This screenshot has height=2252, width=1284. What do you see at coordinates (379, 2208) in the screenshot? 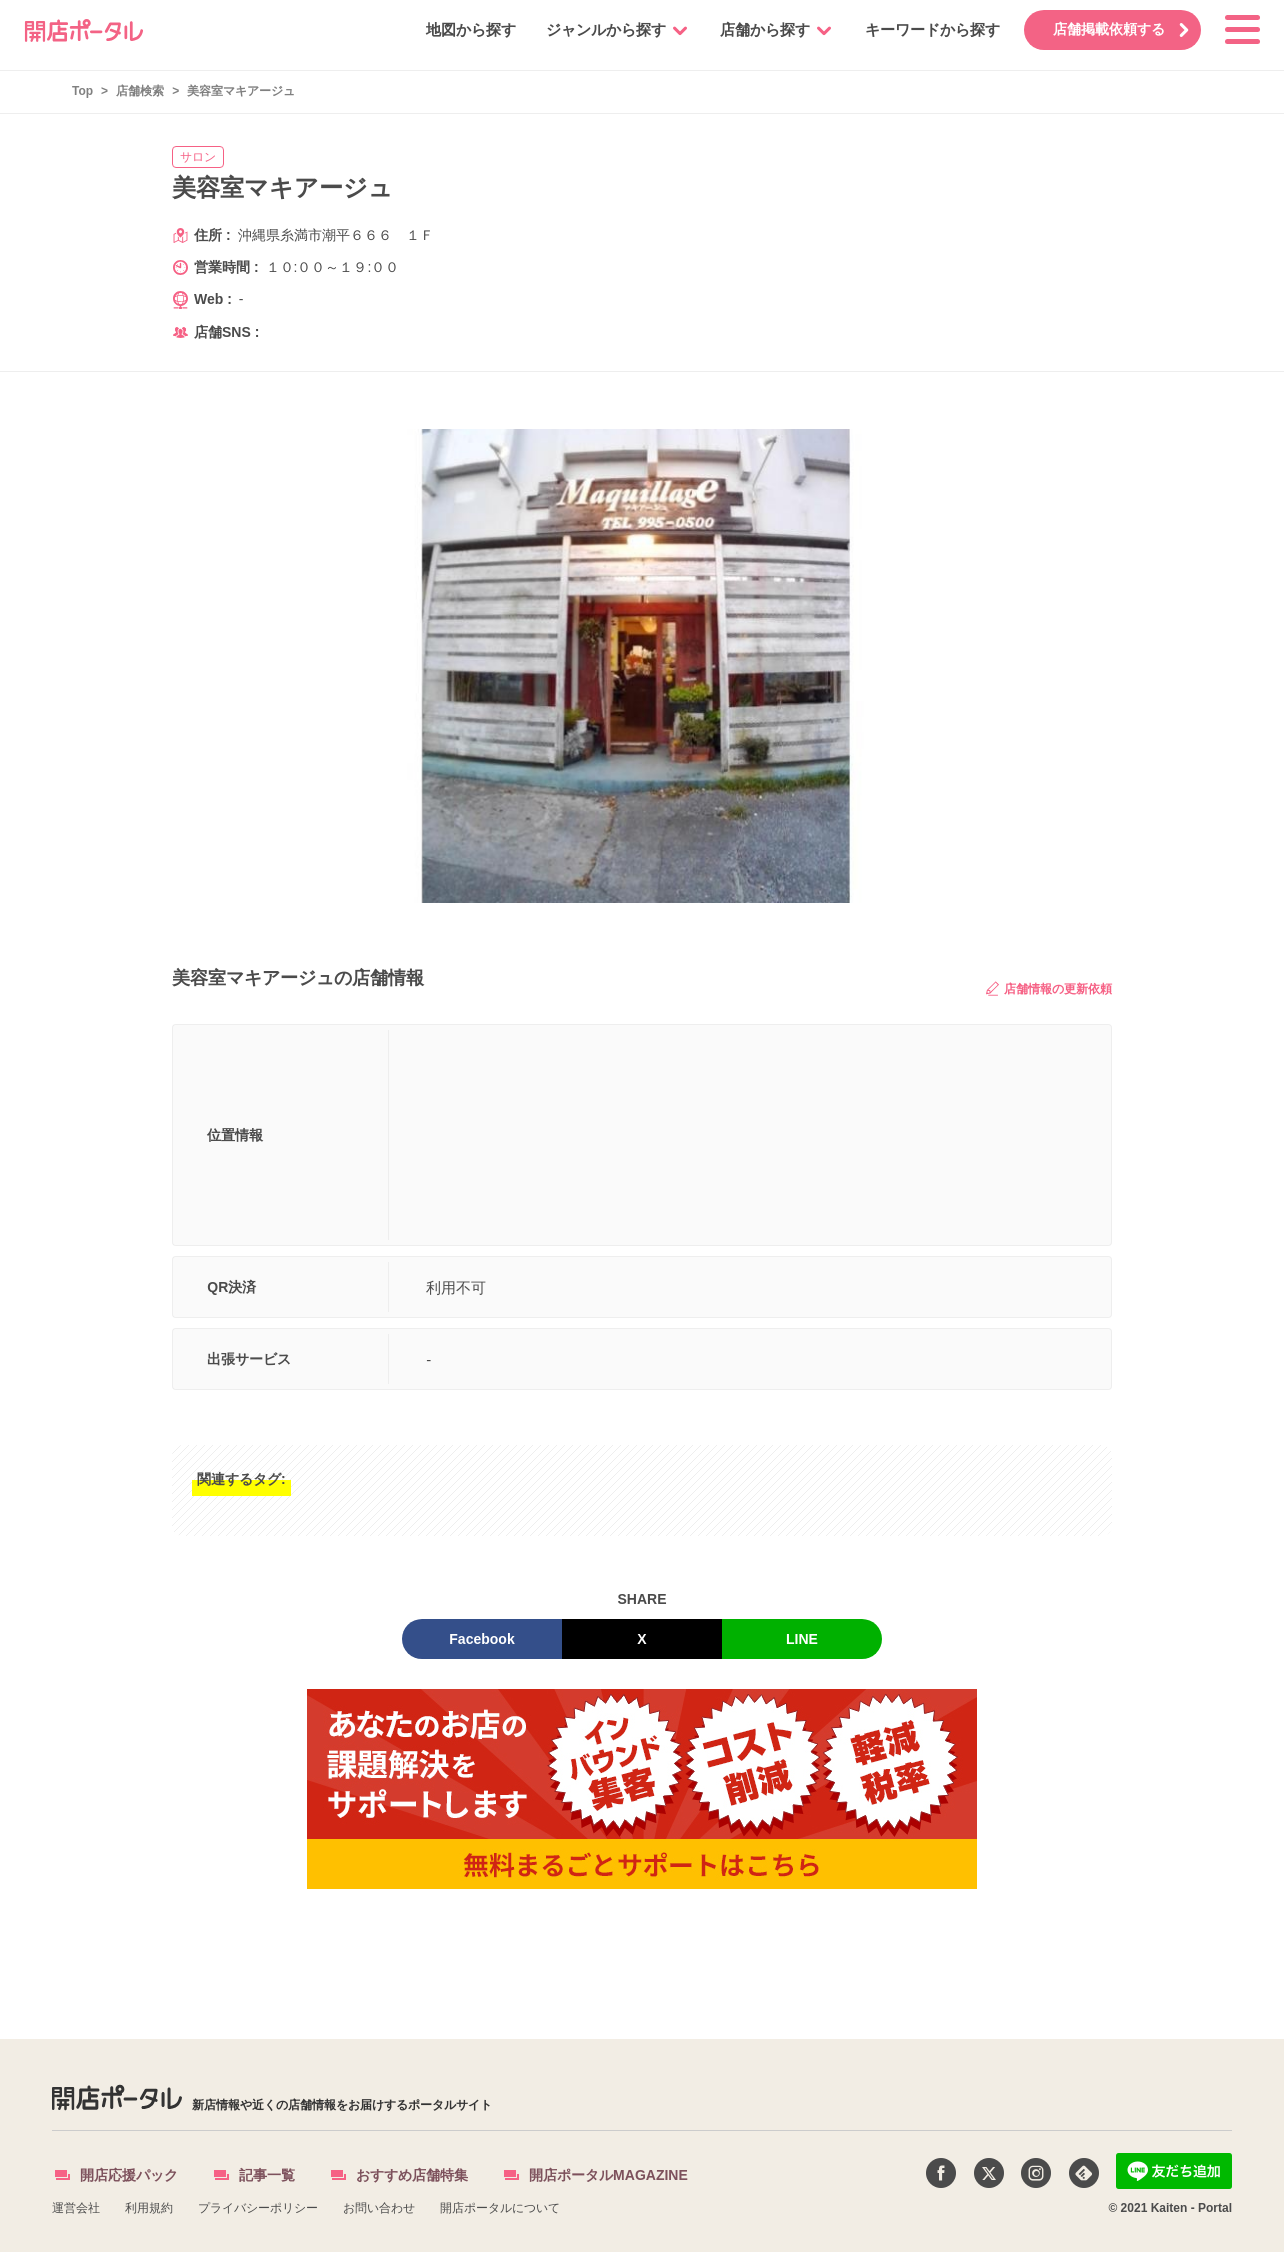
I see `お問い合わせ` at bounding box center [379, 2208].